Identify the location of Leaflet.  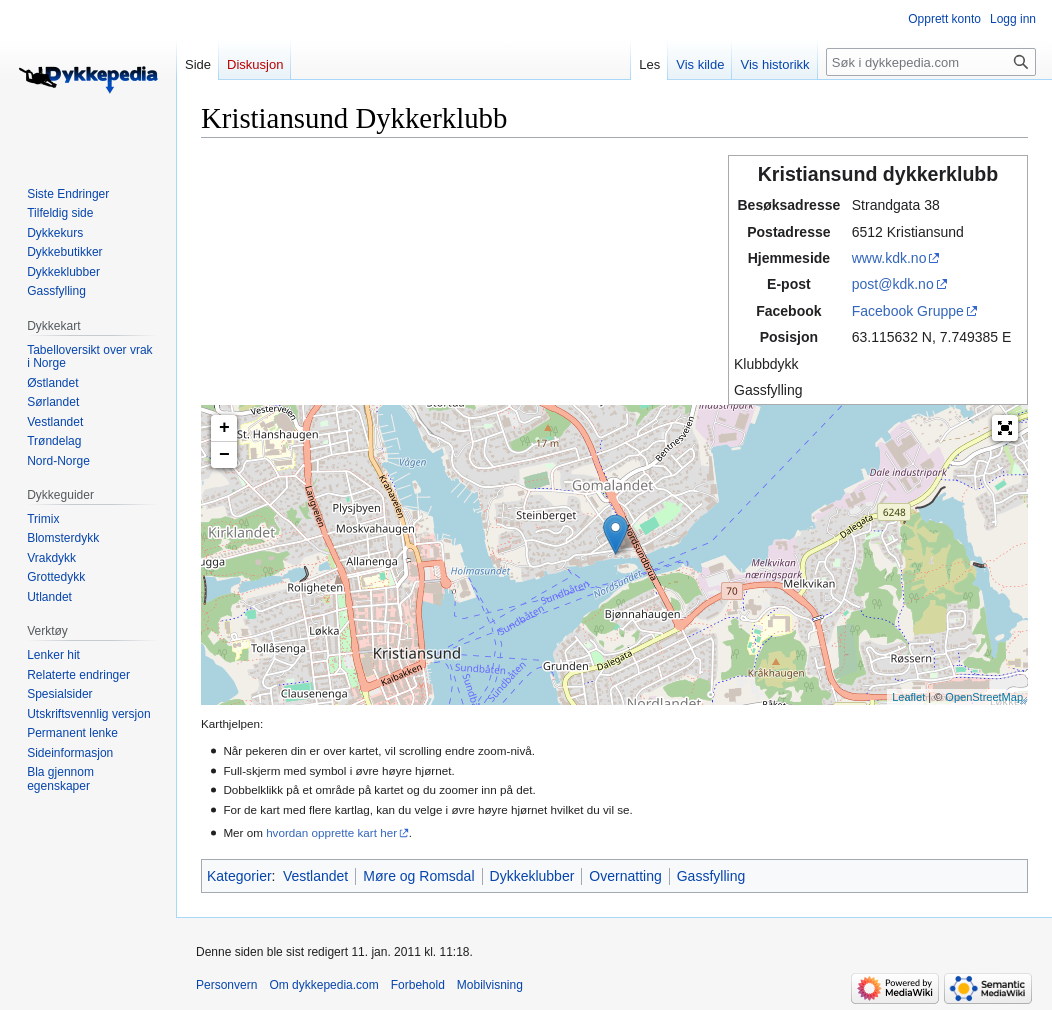
(908, 697).